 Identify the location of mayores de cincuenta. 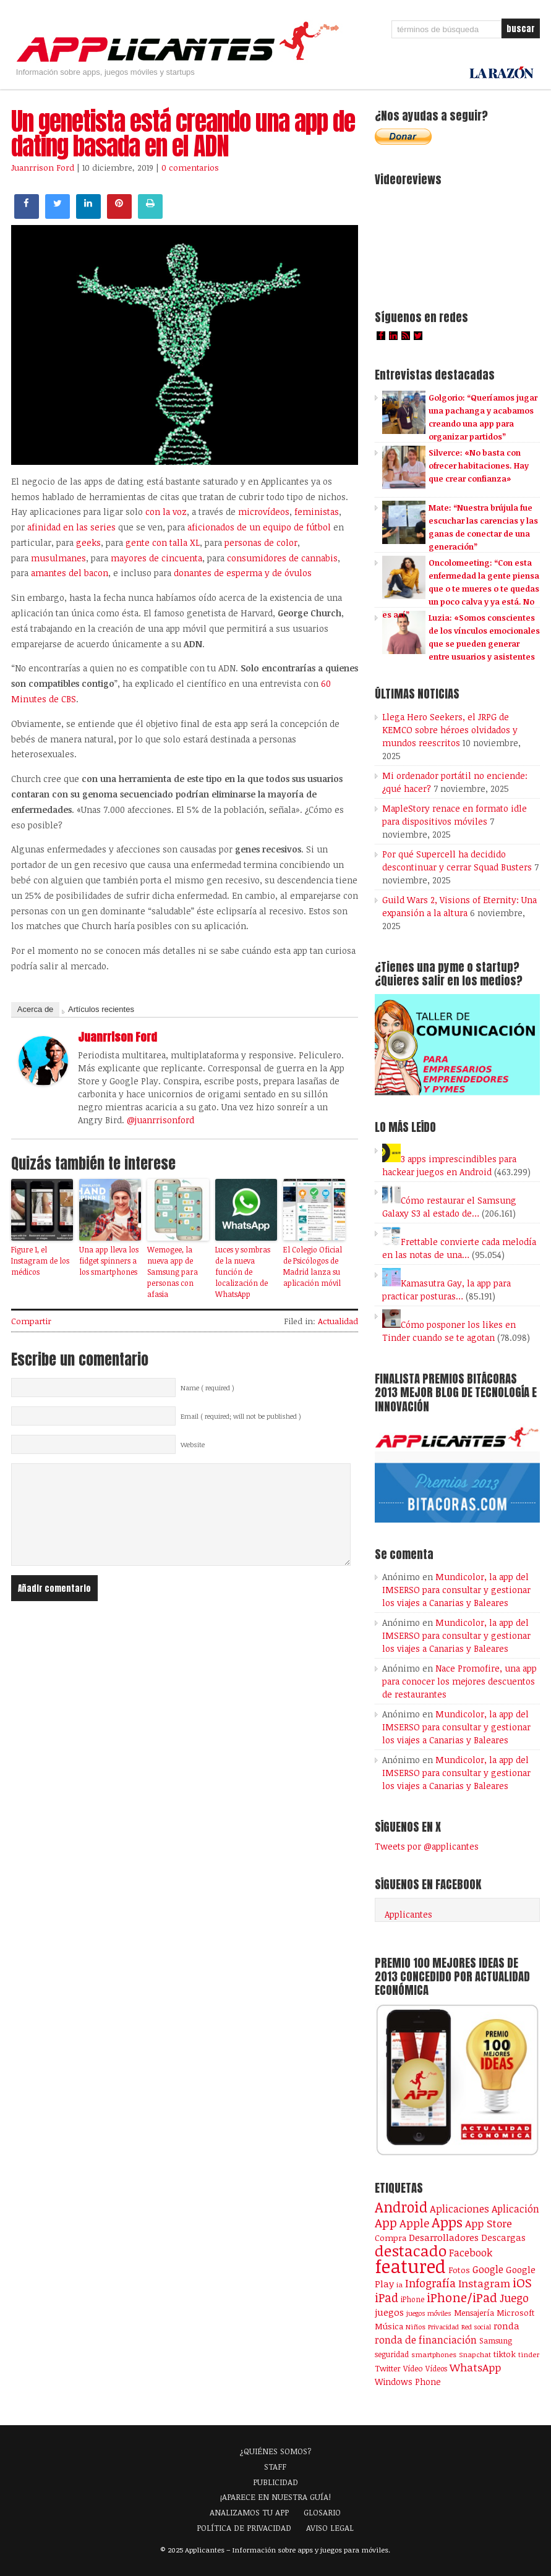
(156, 558).